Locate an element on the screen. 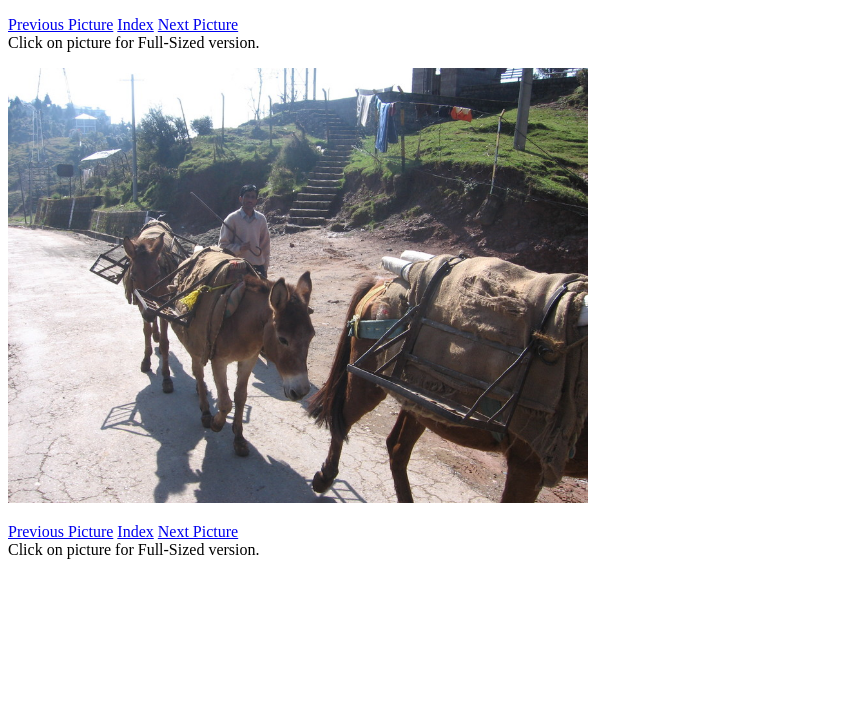 The width and height of the screenshot is (844, 720). Next Picture is located at coordinates (198, 24).